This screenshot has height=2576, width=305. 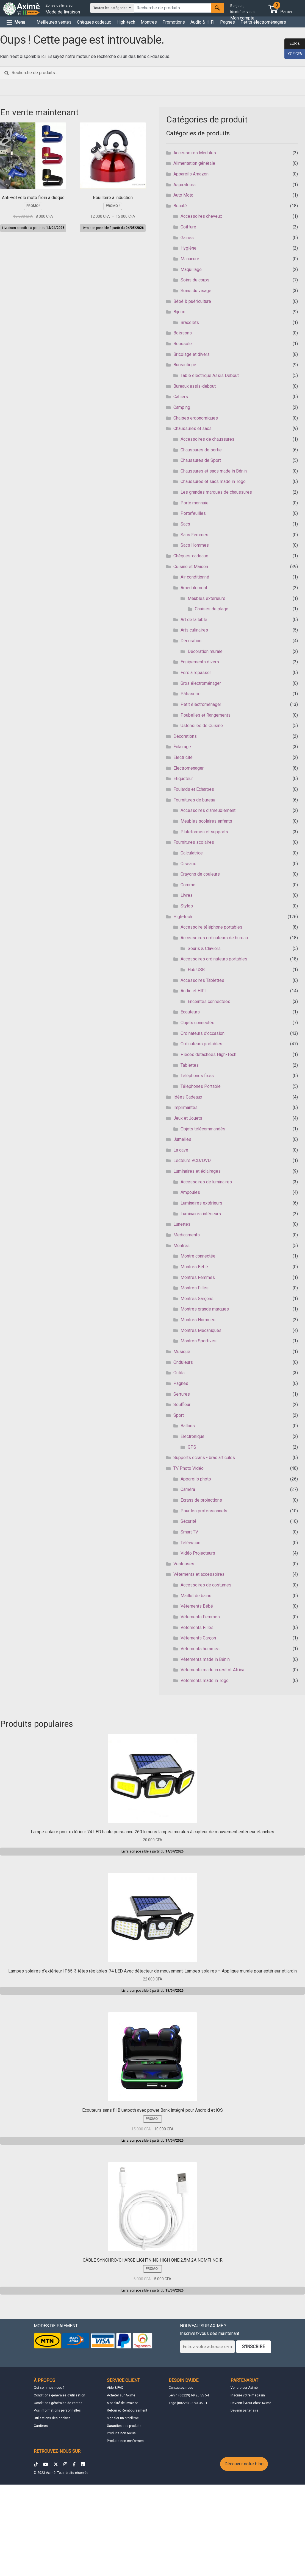 What do you see at coordinates (208, 1054) in the screenshot?
I see `Pièces détachées High-Tech` at bounding box center [208, 1054].